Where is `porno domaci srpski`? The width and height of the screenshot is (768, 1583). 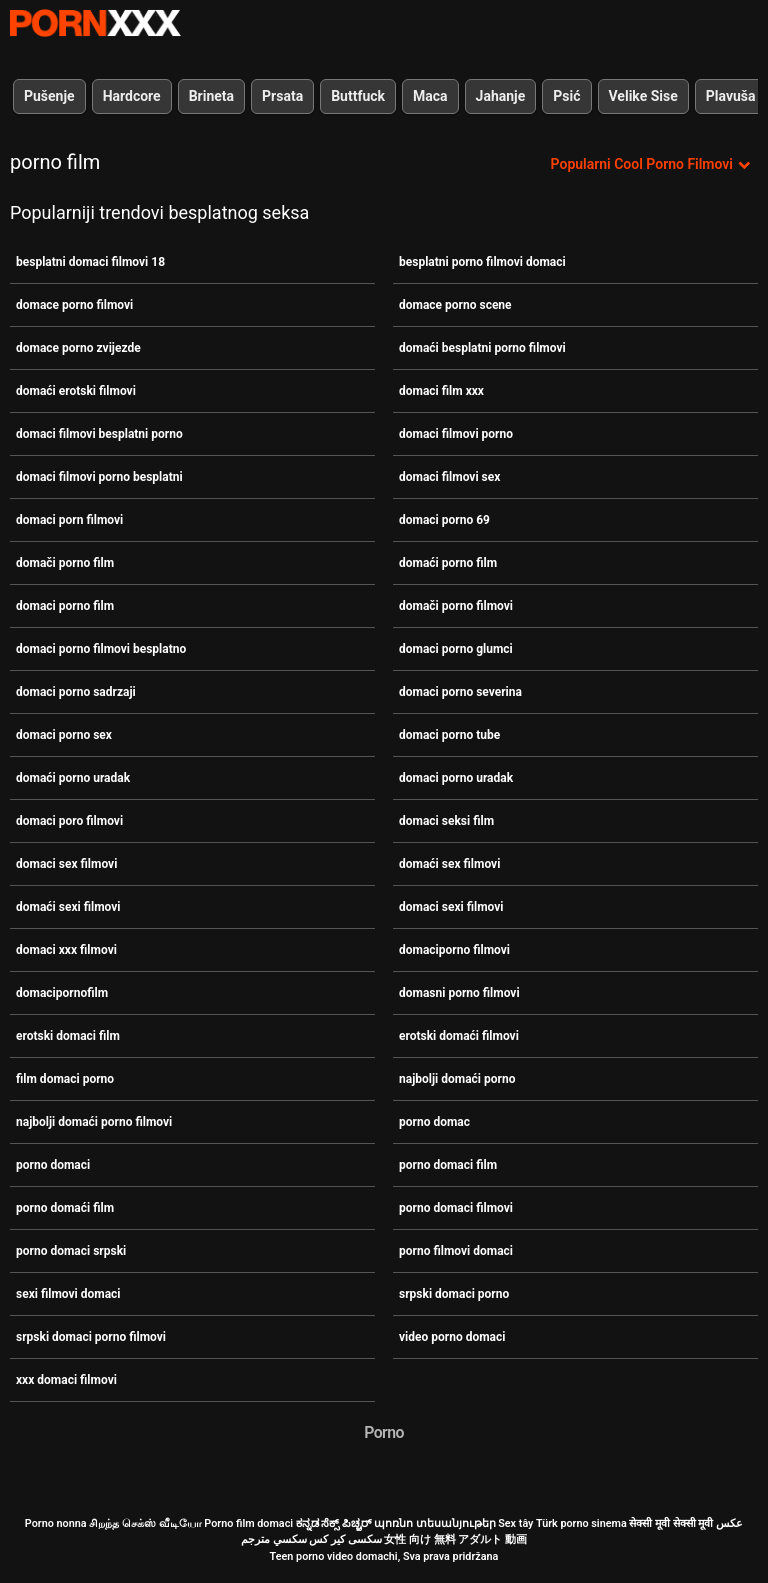 porno domaci srpski is located at coordinates (71, 1251).